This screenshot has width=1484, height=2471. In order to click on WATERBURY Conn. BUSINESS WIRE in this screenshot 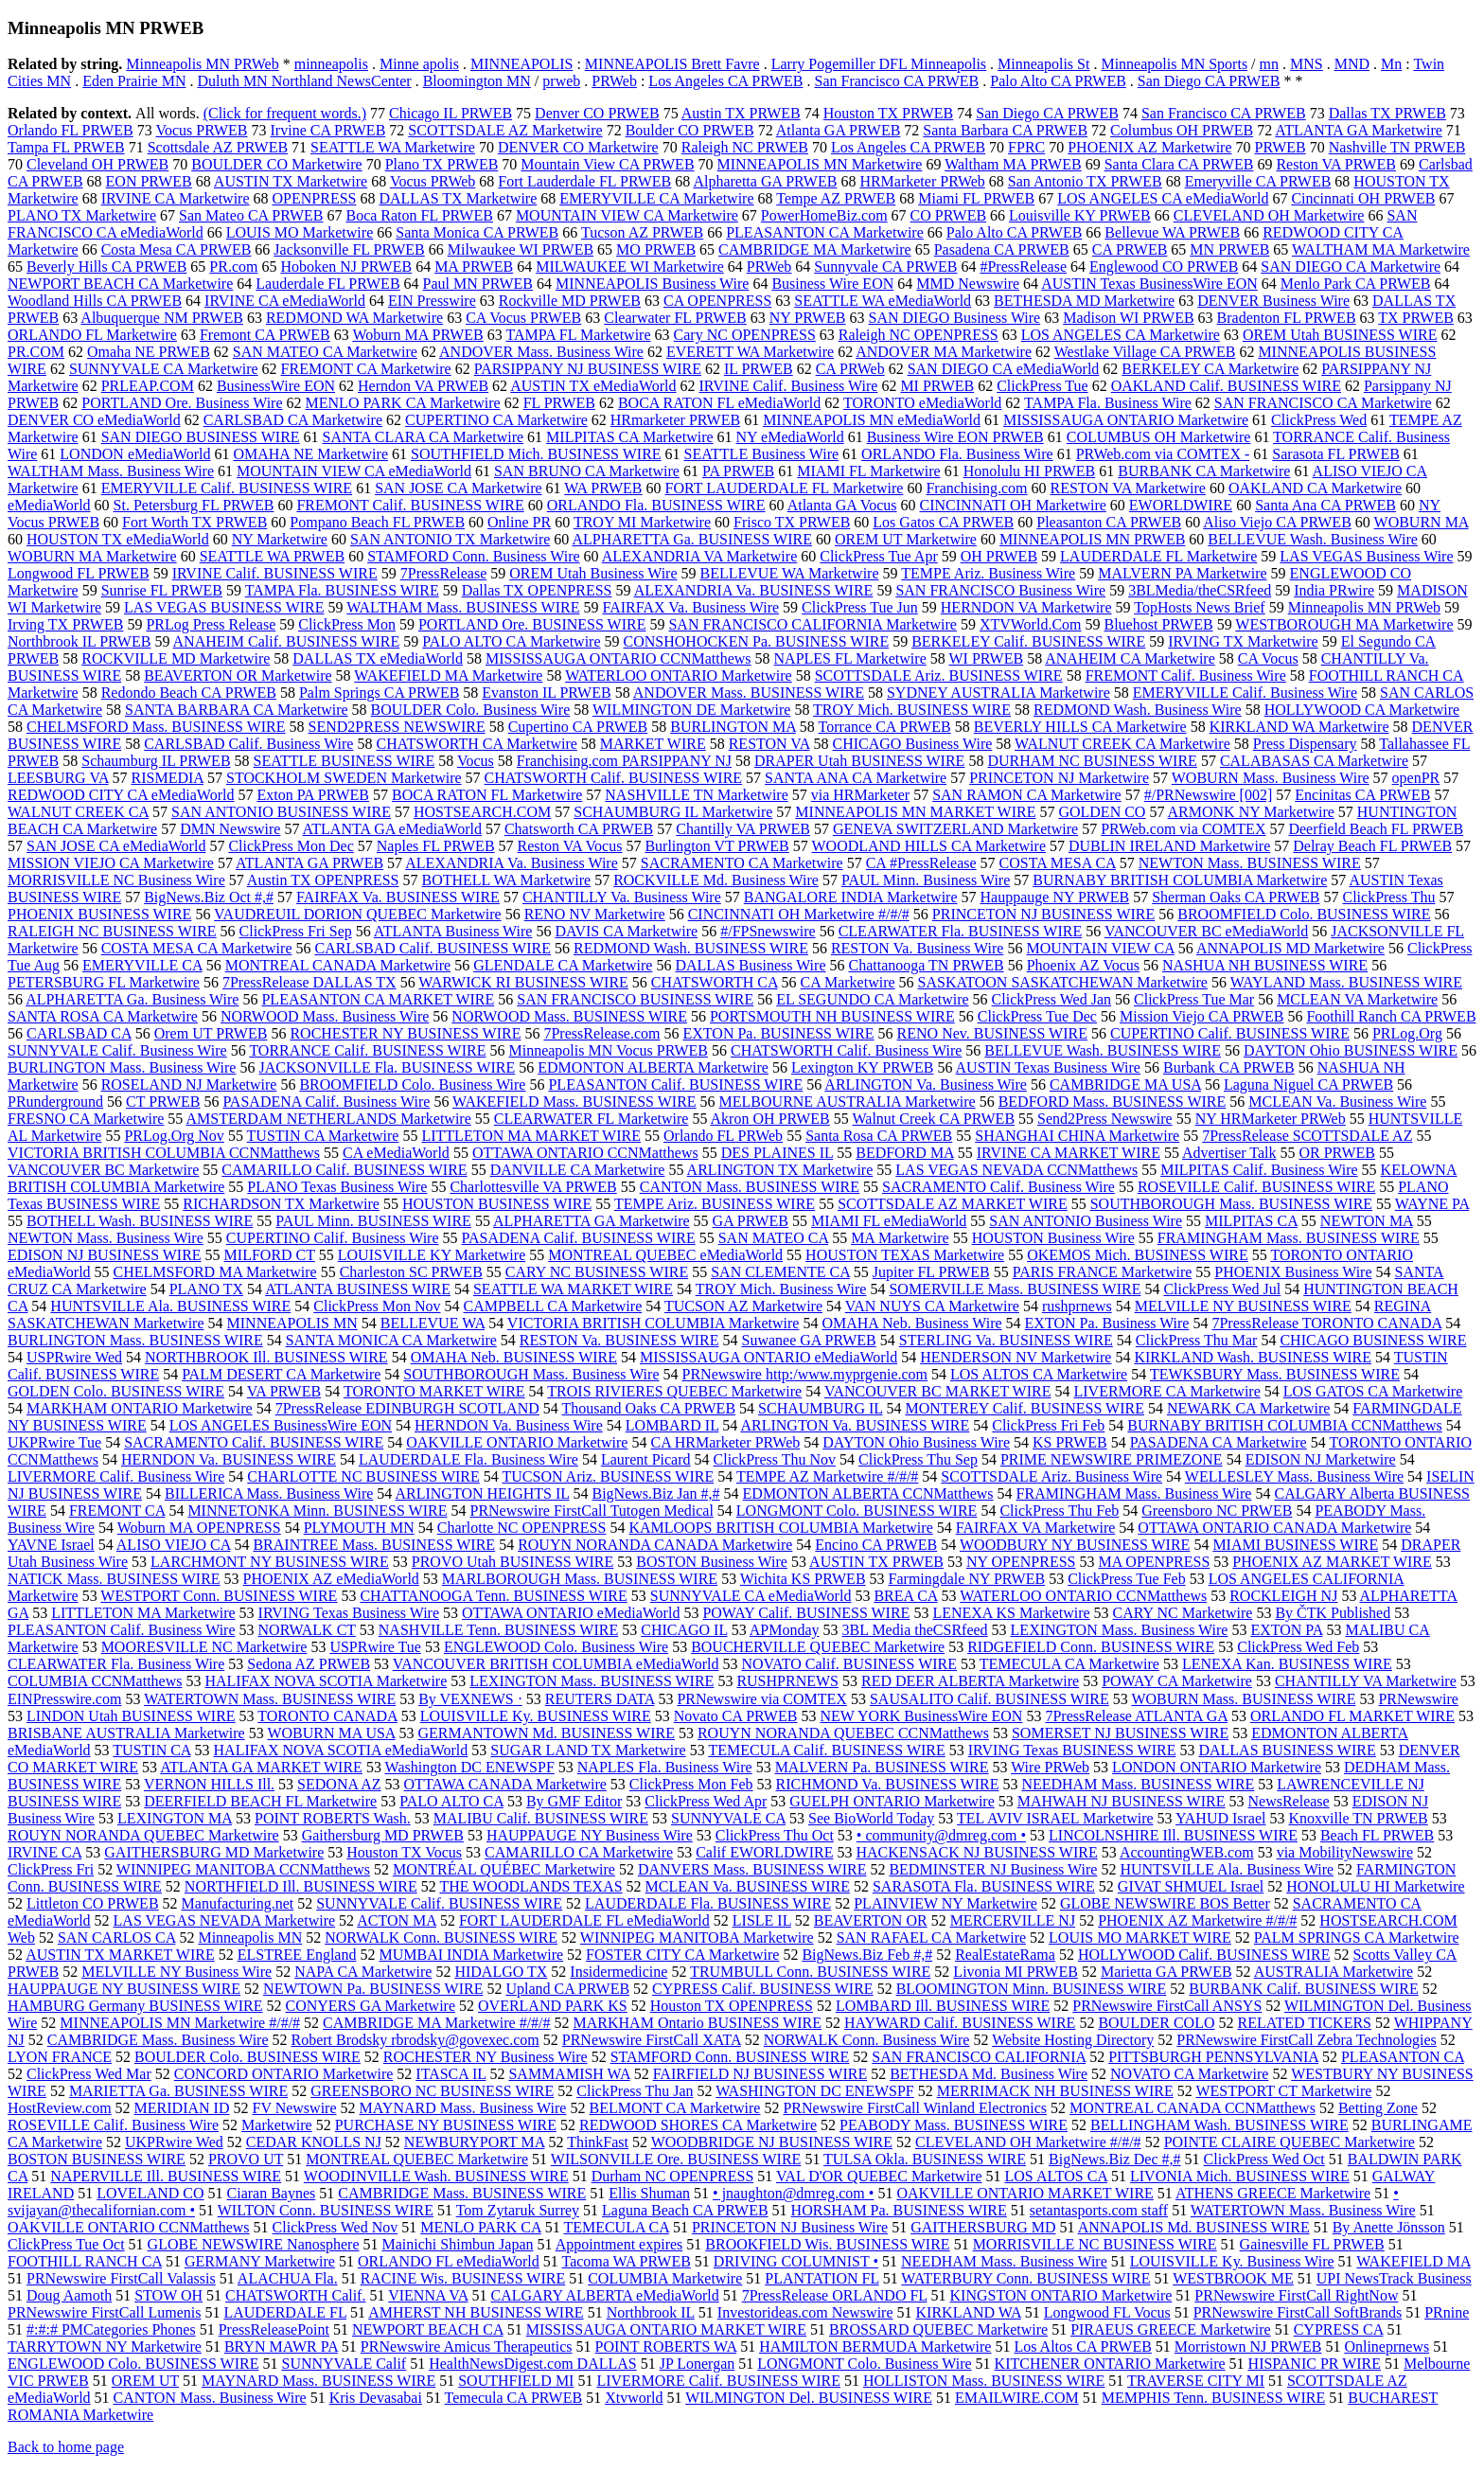, I will do `click(1025, 2278)`.